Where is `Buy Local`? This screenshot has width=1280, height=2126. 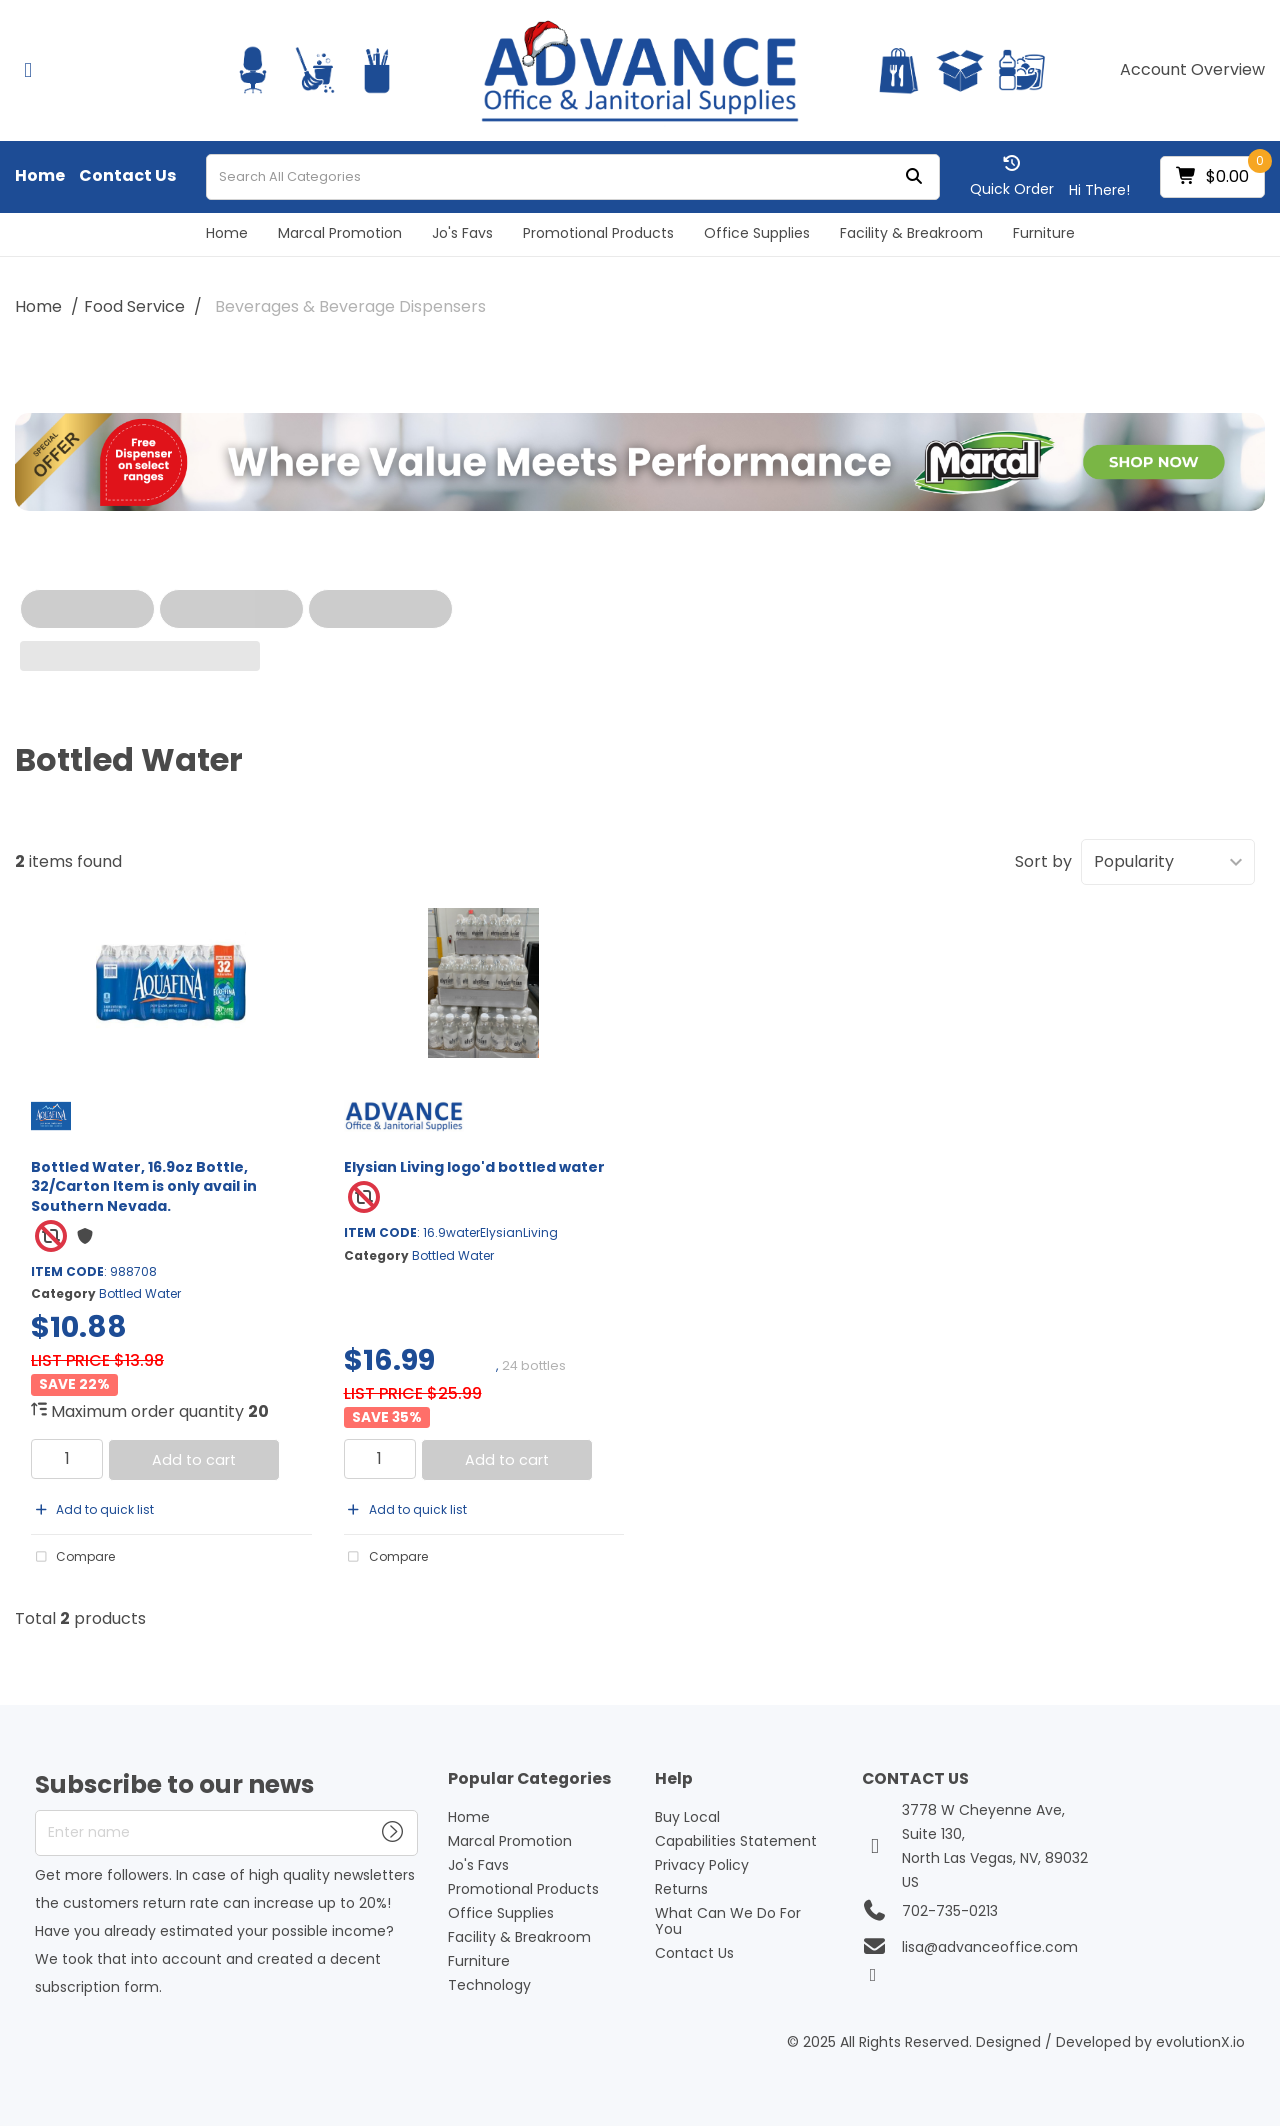 Buy Local is located at coordinates (687, 1817).